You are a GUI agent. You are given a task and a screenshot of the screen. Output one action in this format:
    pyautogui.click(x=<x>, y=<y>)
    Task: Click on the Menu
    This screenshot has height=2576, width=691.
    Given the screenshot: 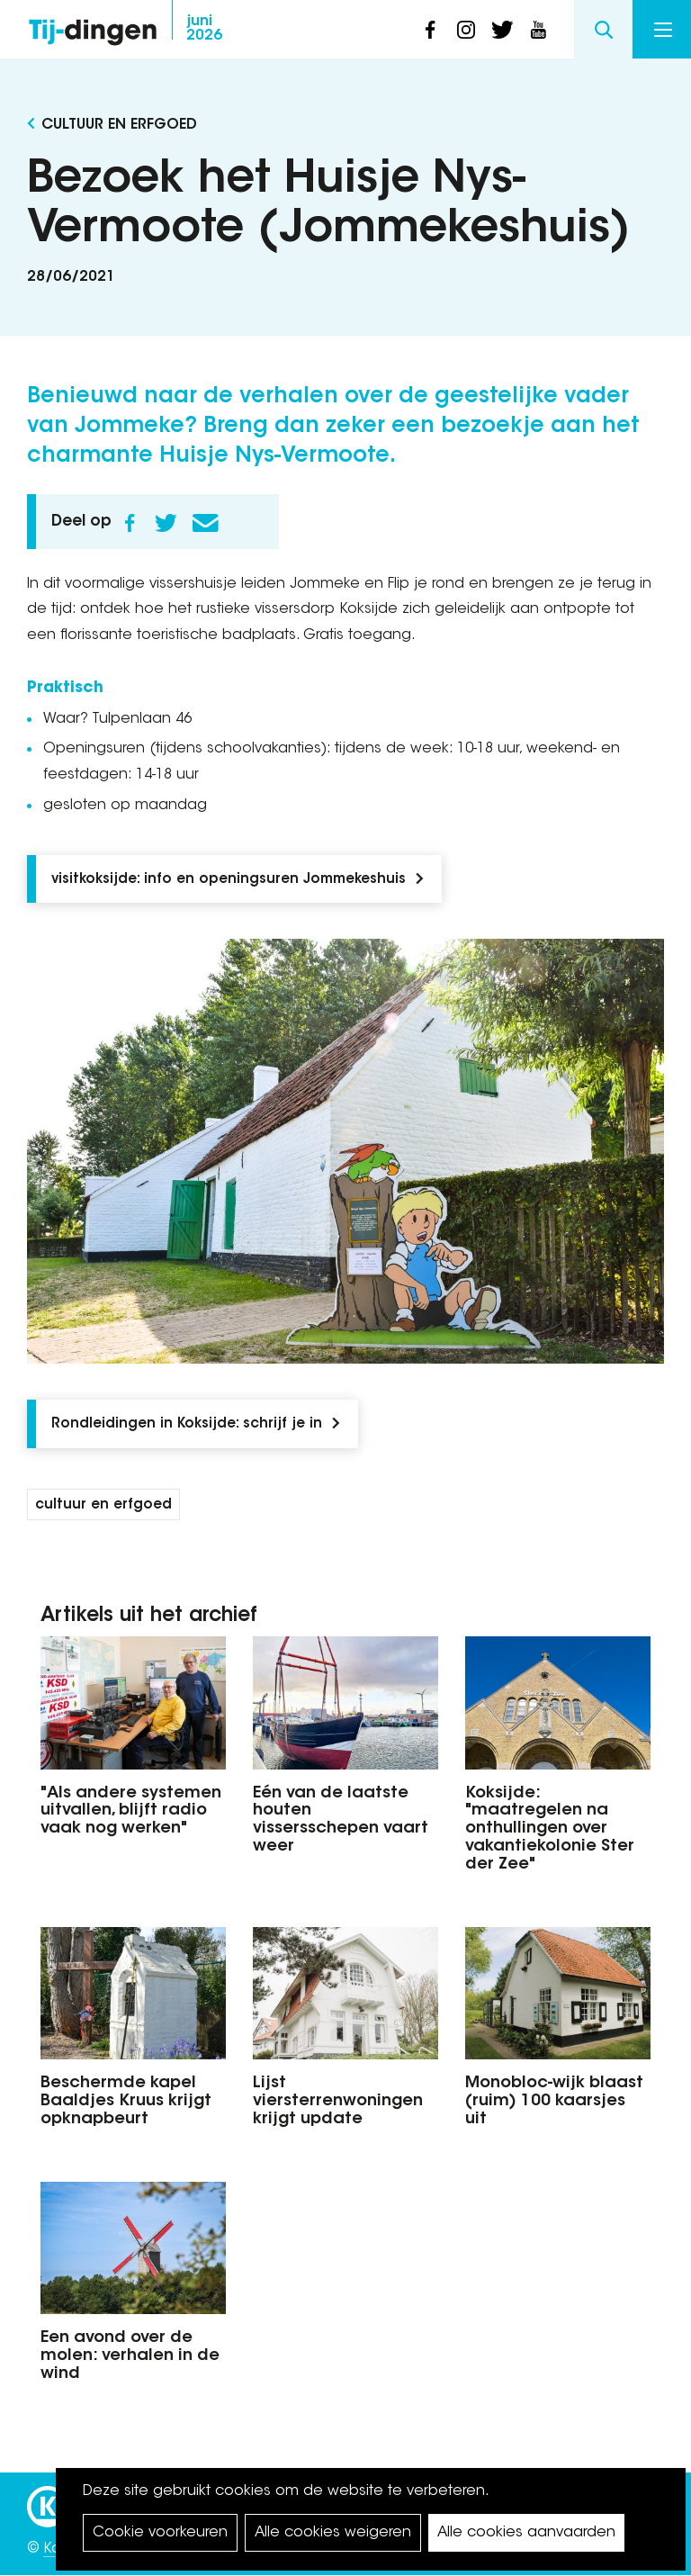 What is the action you would take?
    pyautogui.click(x=663, y=30)
    